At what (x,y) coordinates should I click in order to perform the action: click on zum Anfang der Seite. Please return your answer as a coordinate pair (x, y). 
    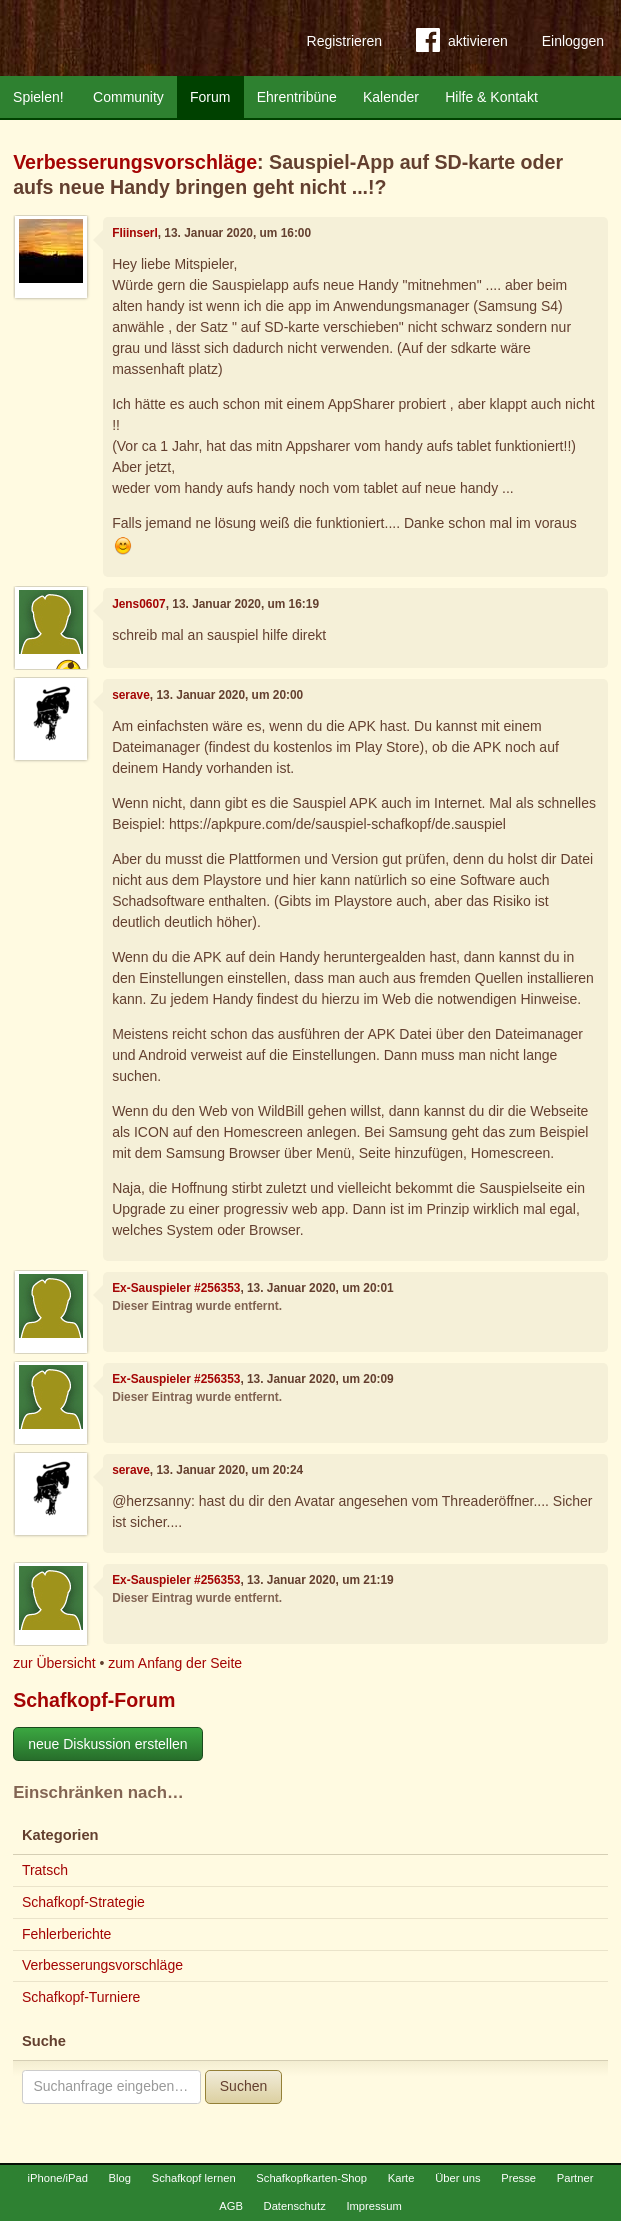
    Looking at the image, I should click on (175, 1663).